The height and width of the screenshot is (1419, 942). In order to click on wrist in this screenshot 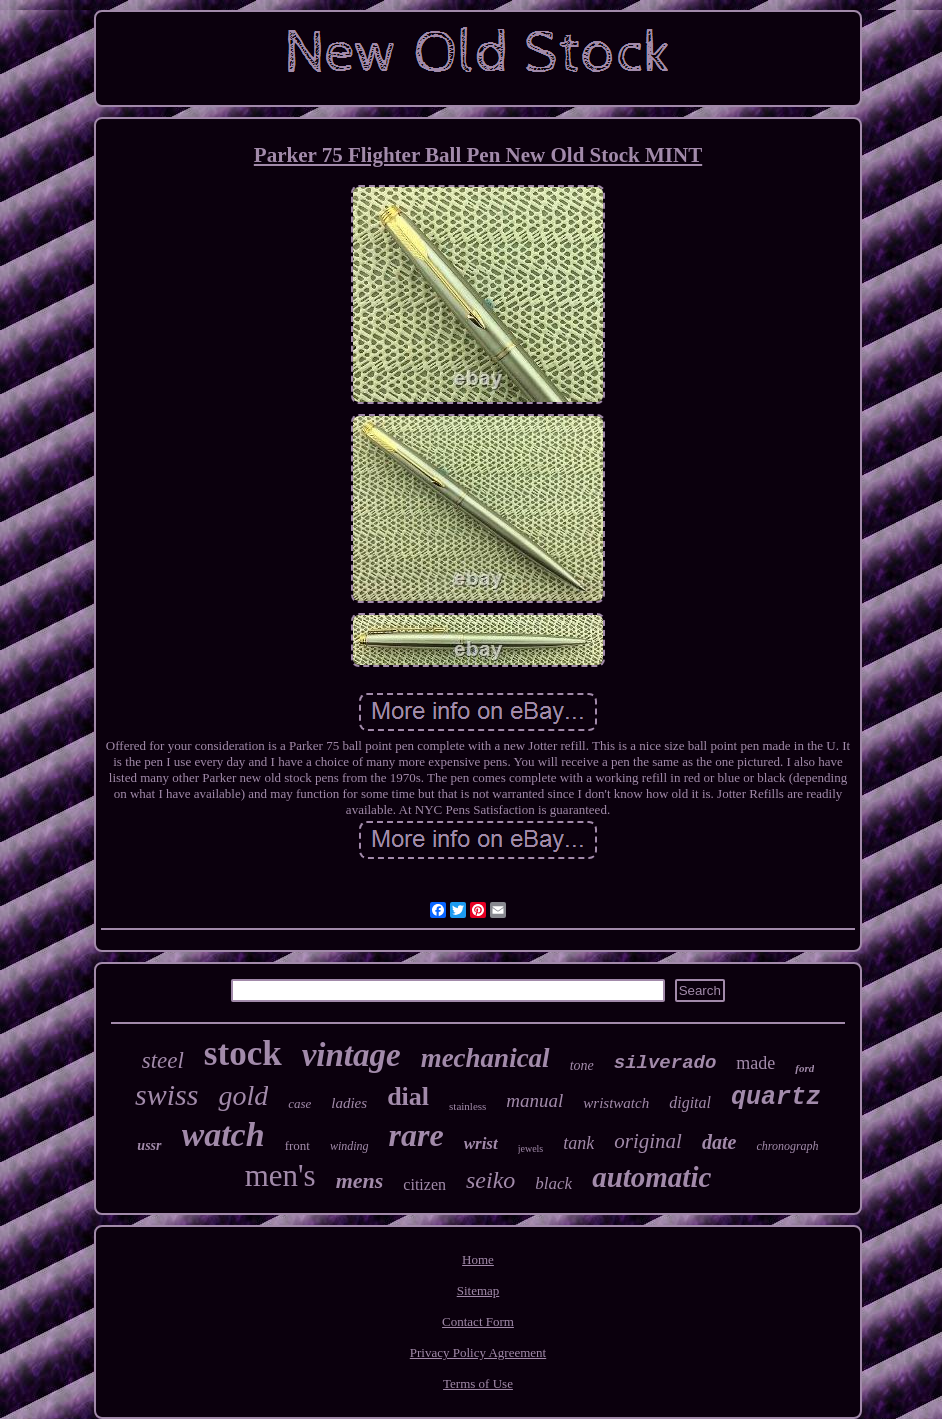, I will do `click(481, 1143)`.